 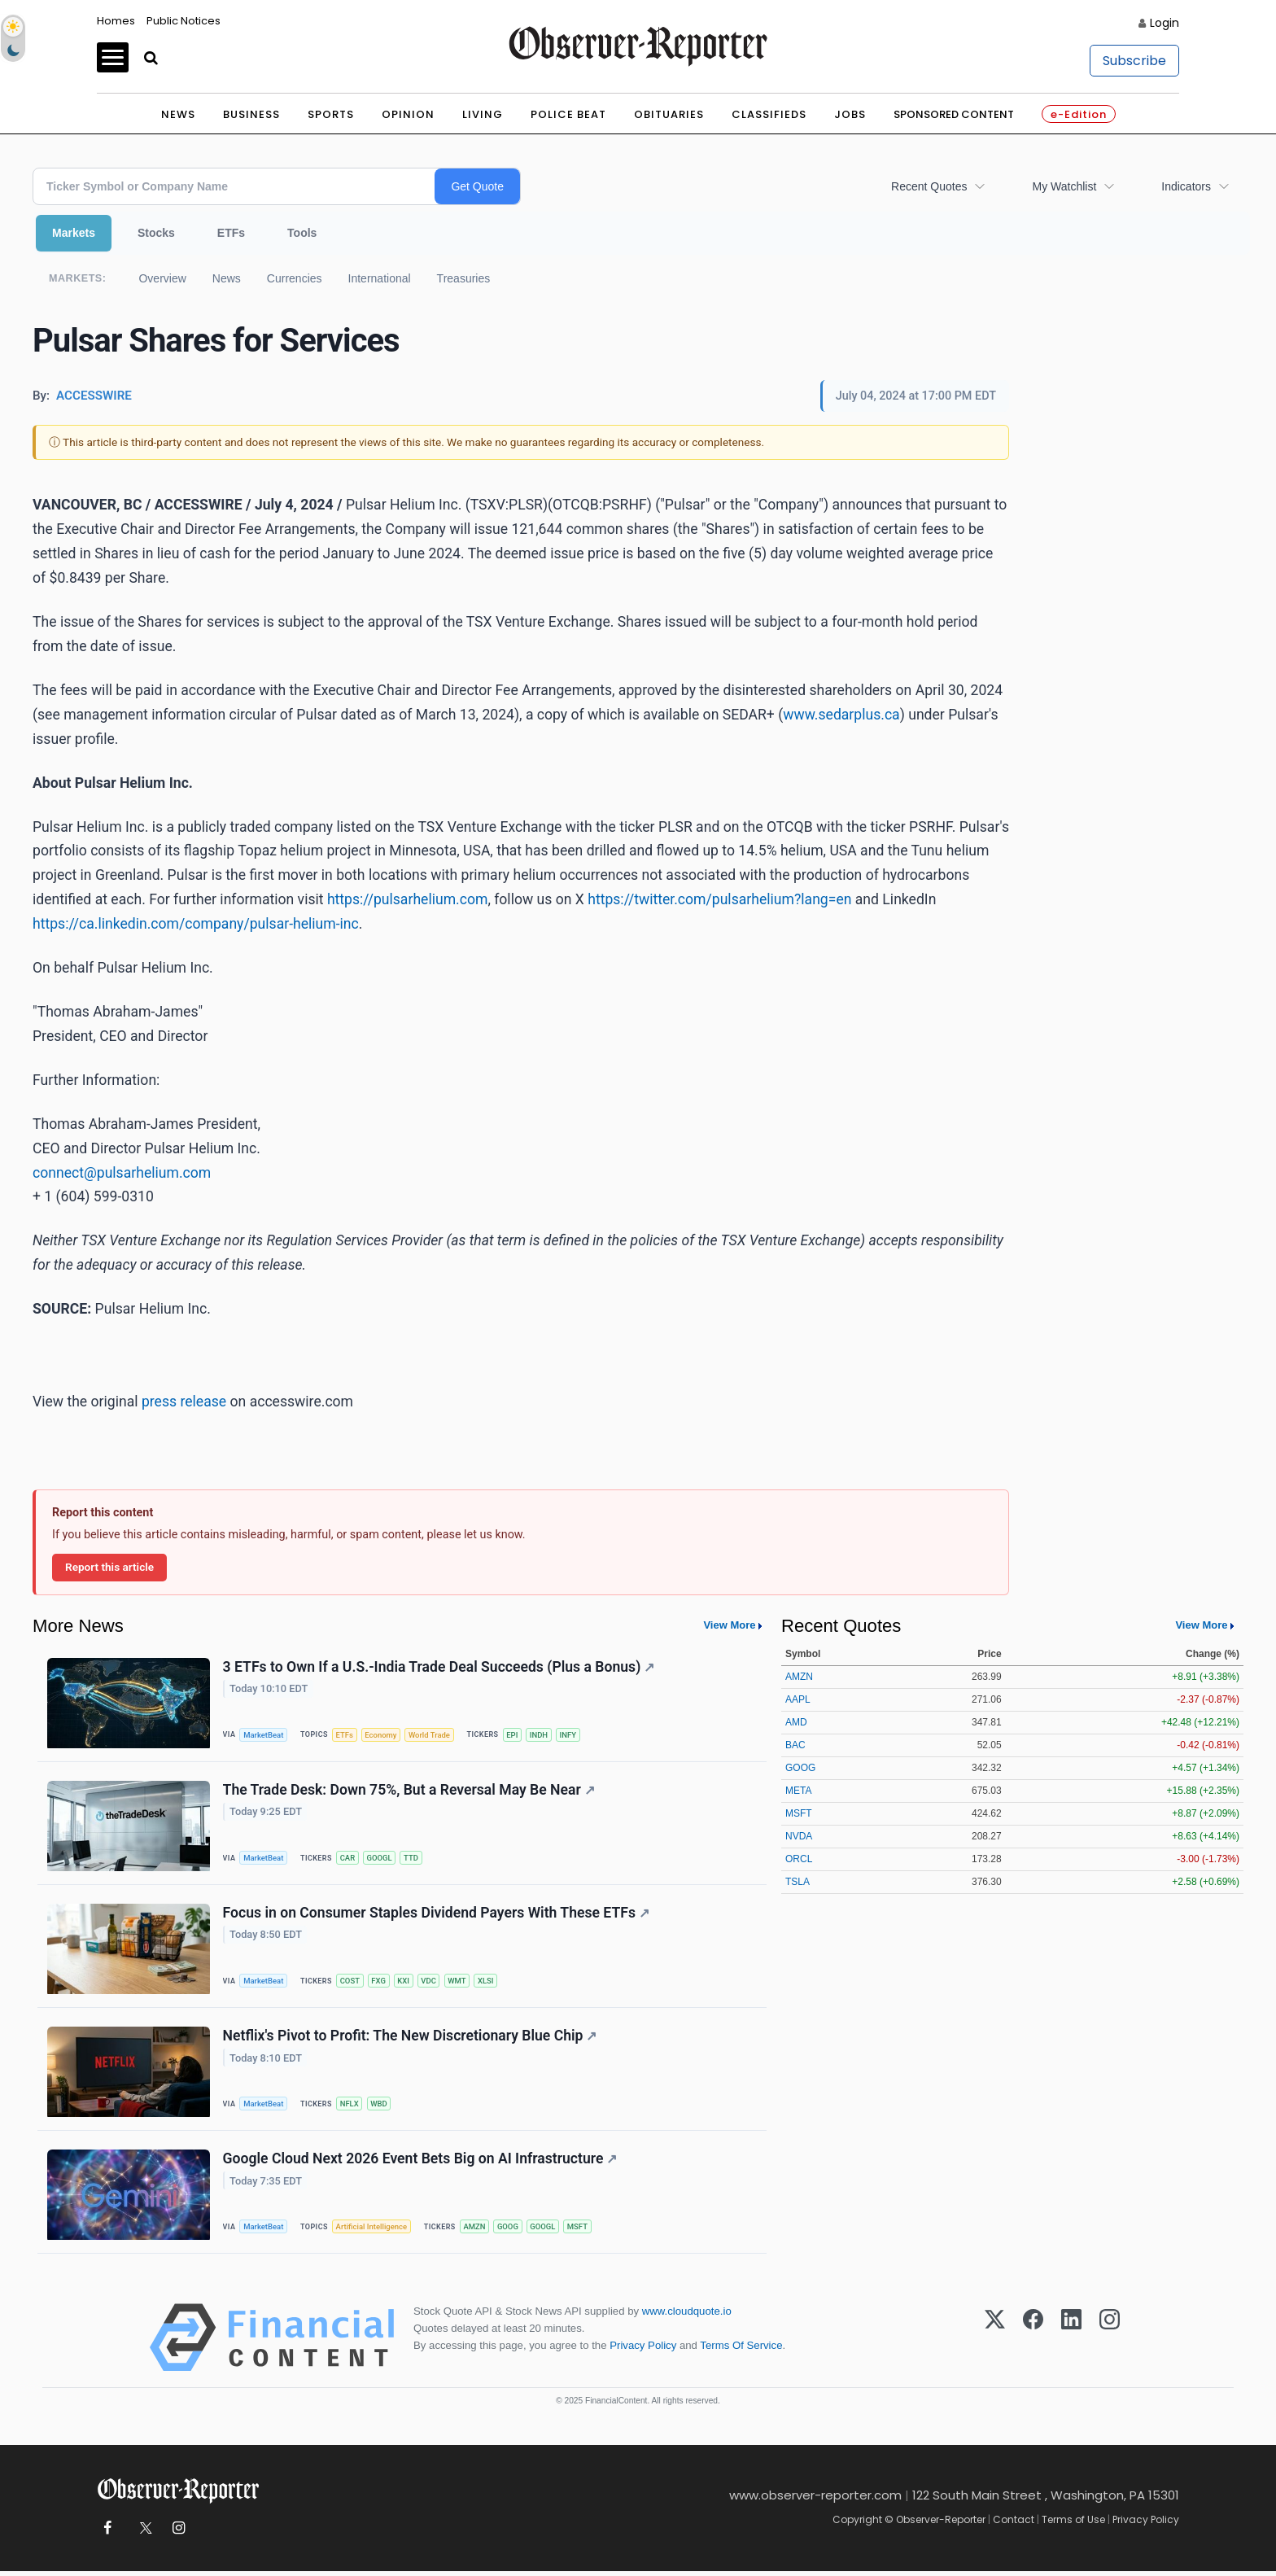 I want to click on NFLX, so click(x=350, y=2106).